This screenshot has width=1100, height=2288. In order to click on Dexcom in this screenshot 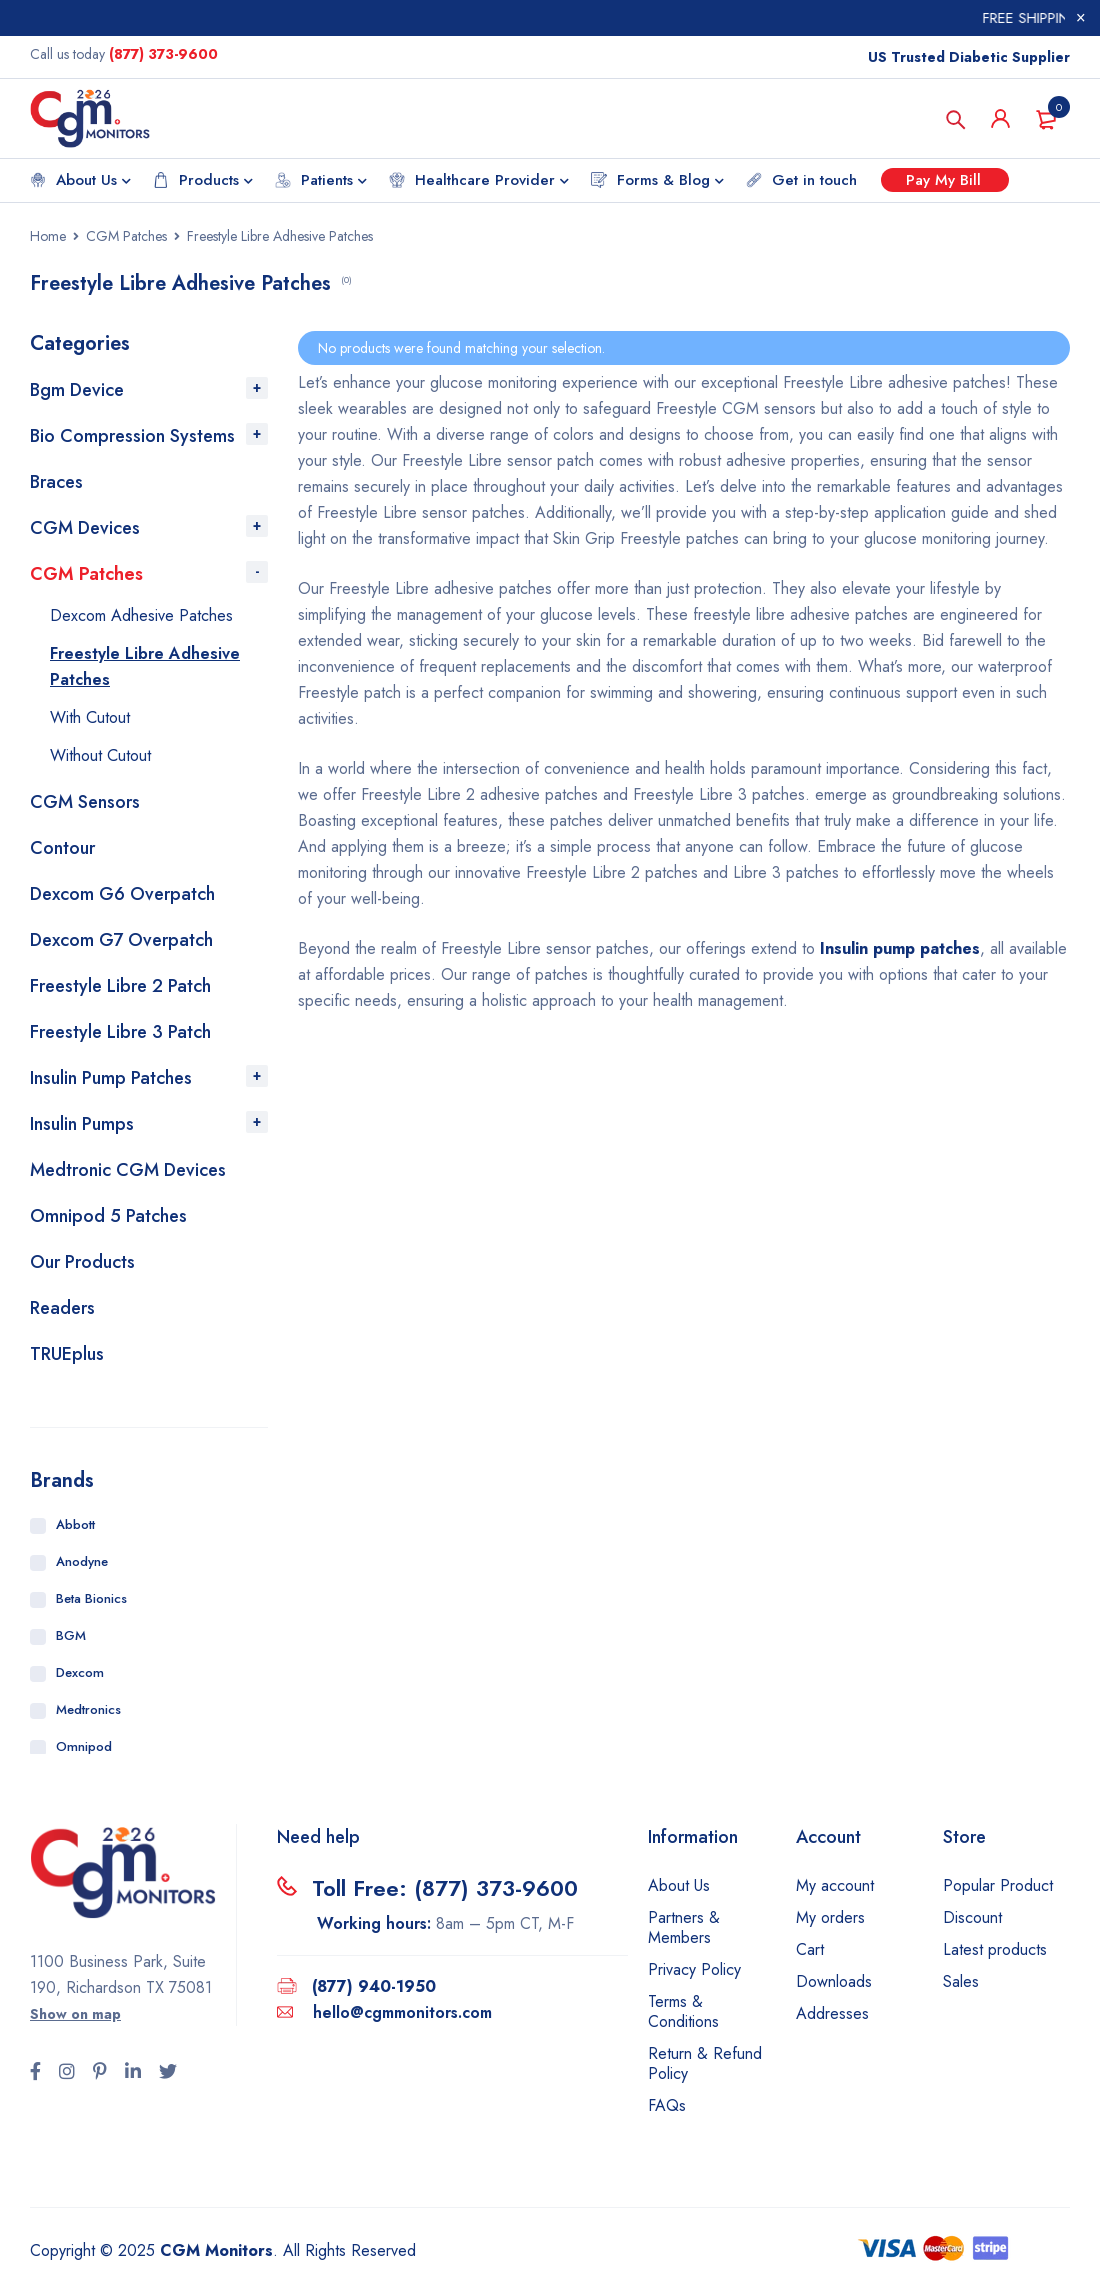, I will do `click(80, 1672)`.